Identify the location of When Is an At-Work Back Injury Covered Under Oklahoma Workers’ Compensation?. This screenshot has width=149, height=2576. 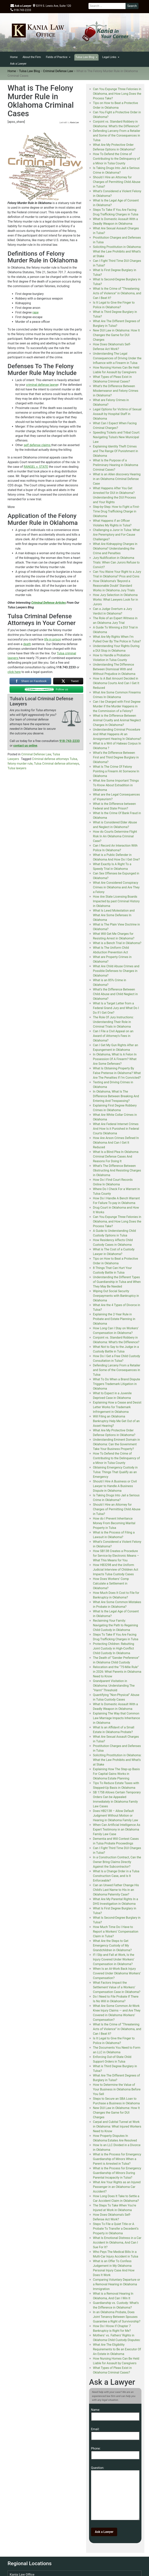
(117, 1973).